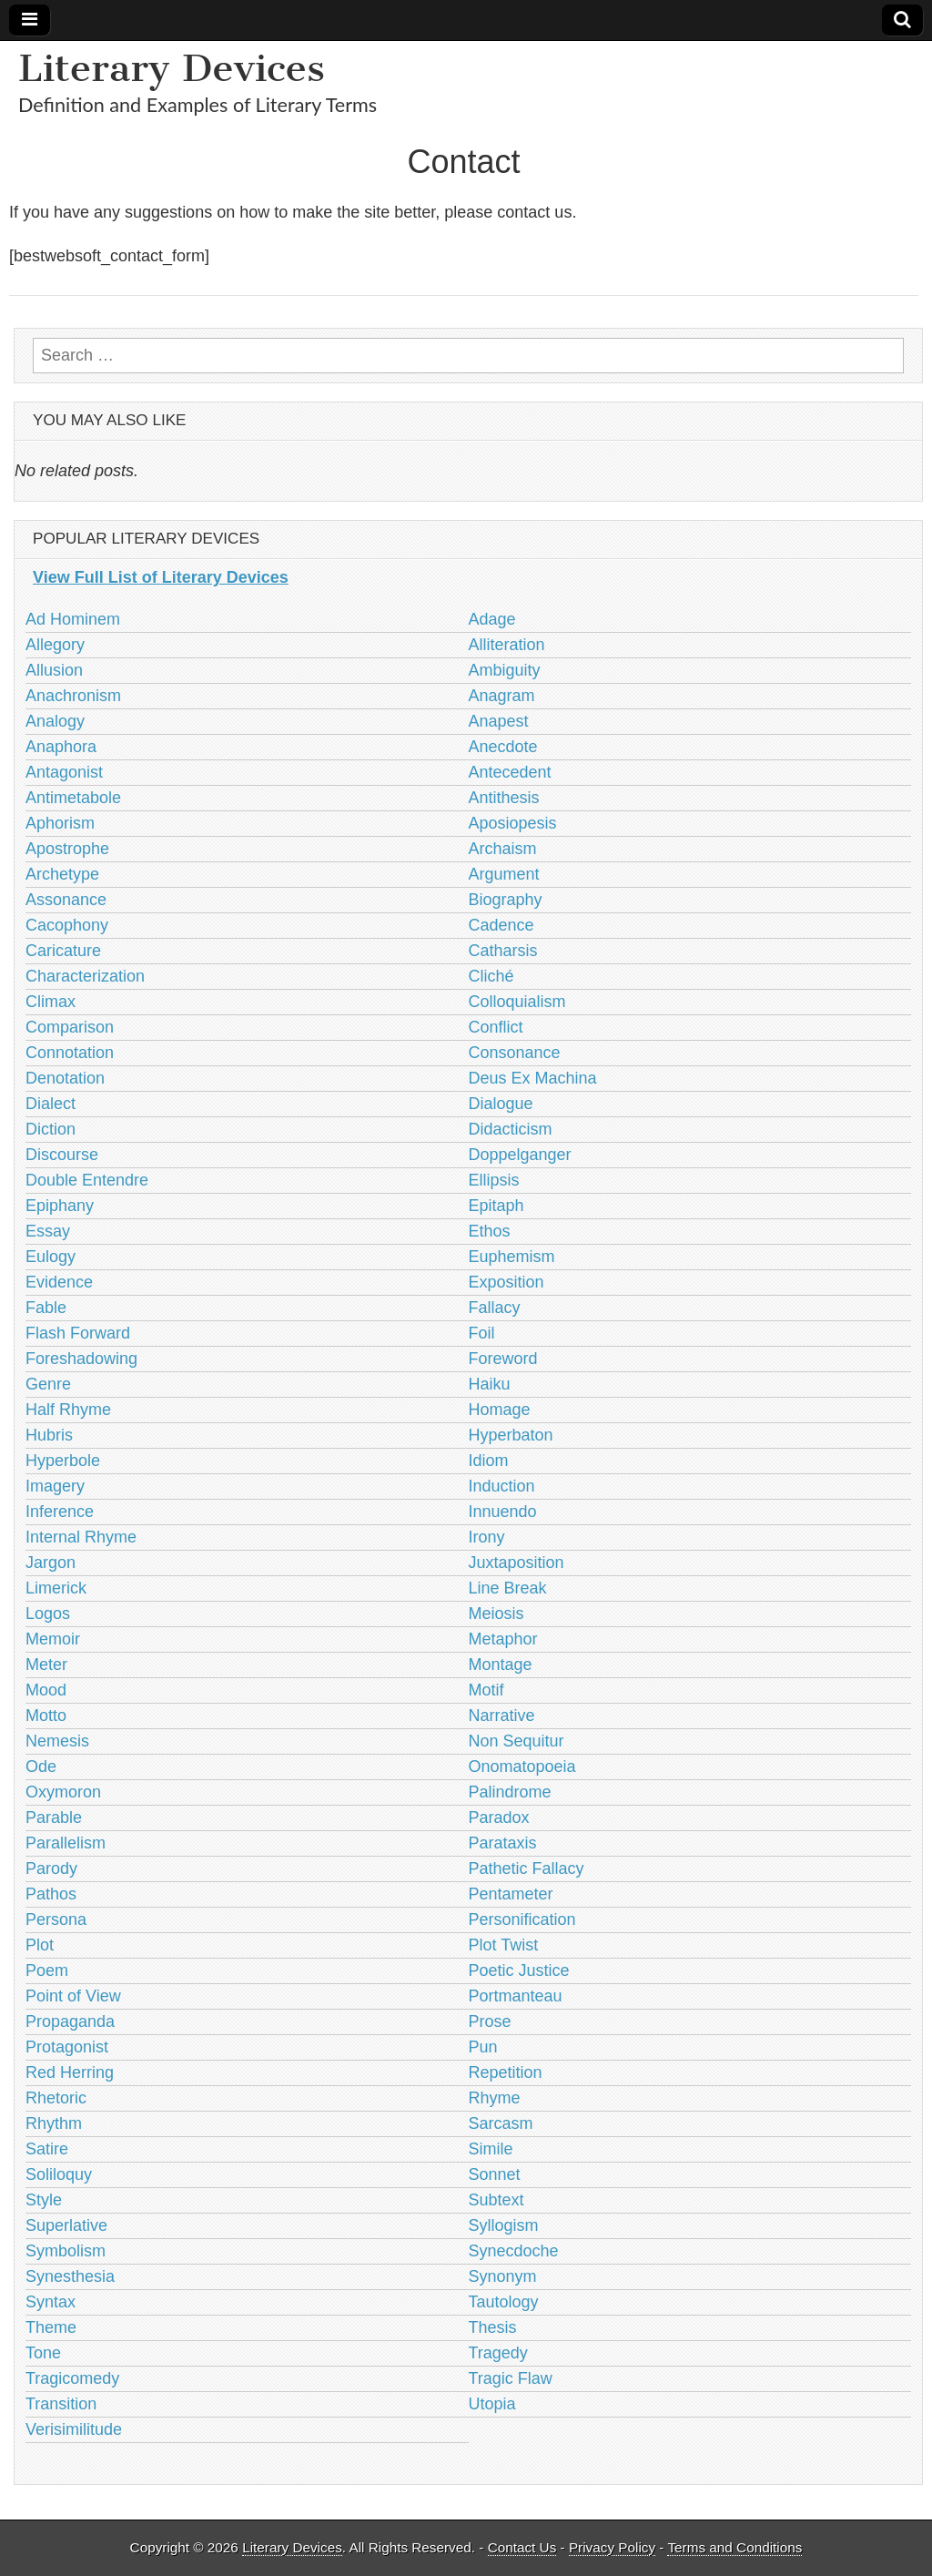 This screenshot has width=932, height=2576. I want to click on Colloquialism, so click(517, 1002).